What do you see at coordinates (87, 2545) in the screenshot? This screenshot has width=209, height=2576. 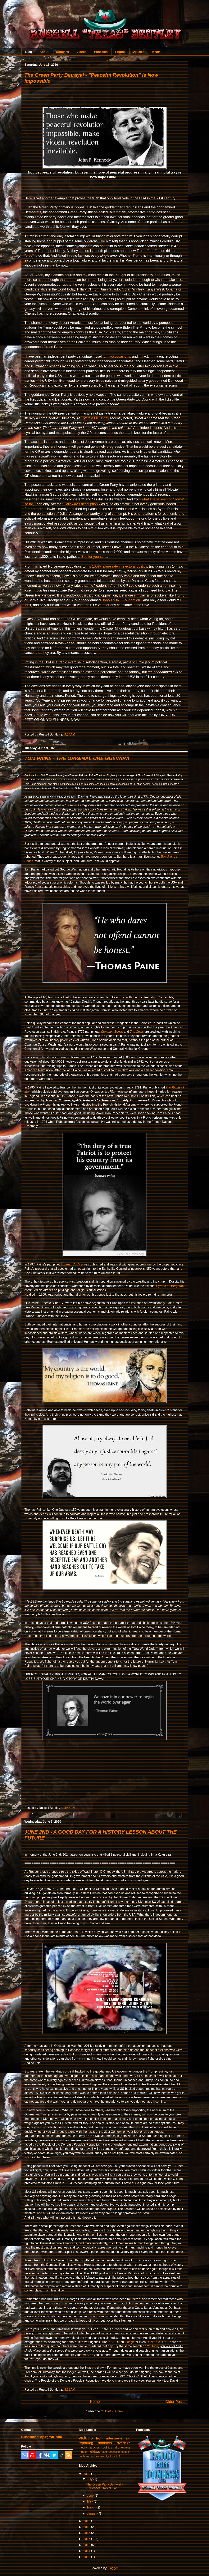 I see `2015` at bounding box center [87, 2545].